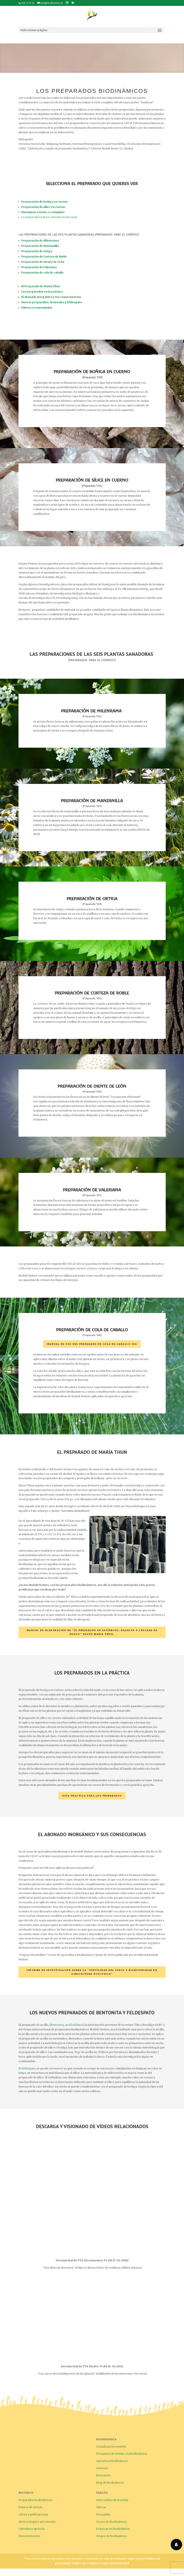 This screenshot has width=184, height=2576. What do you see at coordinates (136, 2566) in the screenshot?
I see `Aviso Legal` at bounding box center [136, 2566].